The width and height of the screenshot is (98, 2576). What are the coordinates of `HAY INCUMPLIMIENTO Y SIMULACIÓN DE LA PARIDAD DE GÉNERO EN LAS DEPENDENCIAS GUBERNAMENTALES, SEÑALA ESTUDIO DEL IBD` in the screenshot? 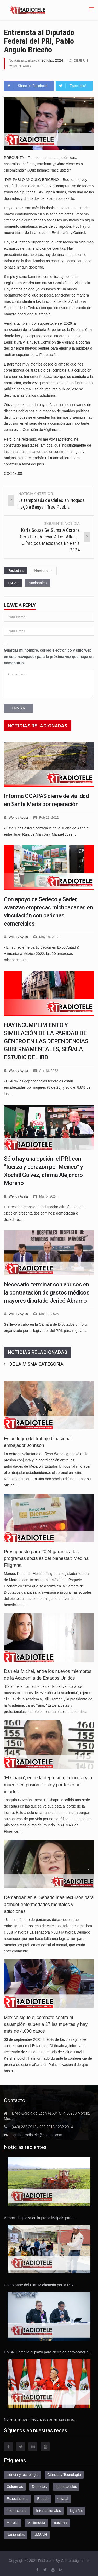 It's located at (46, 1040).